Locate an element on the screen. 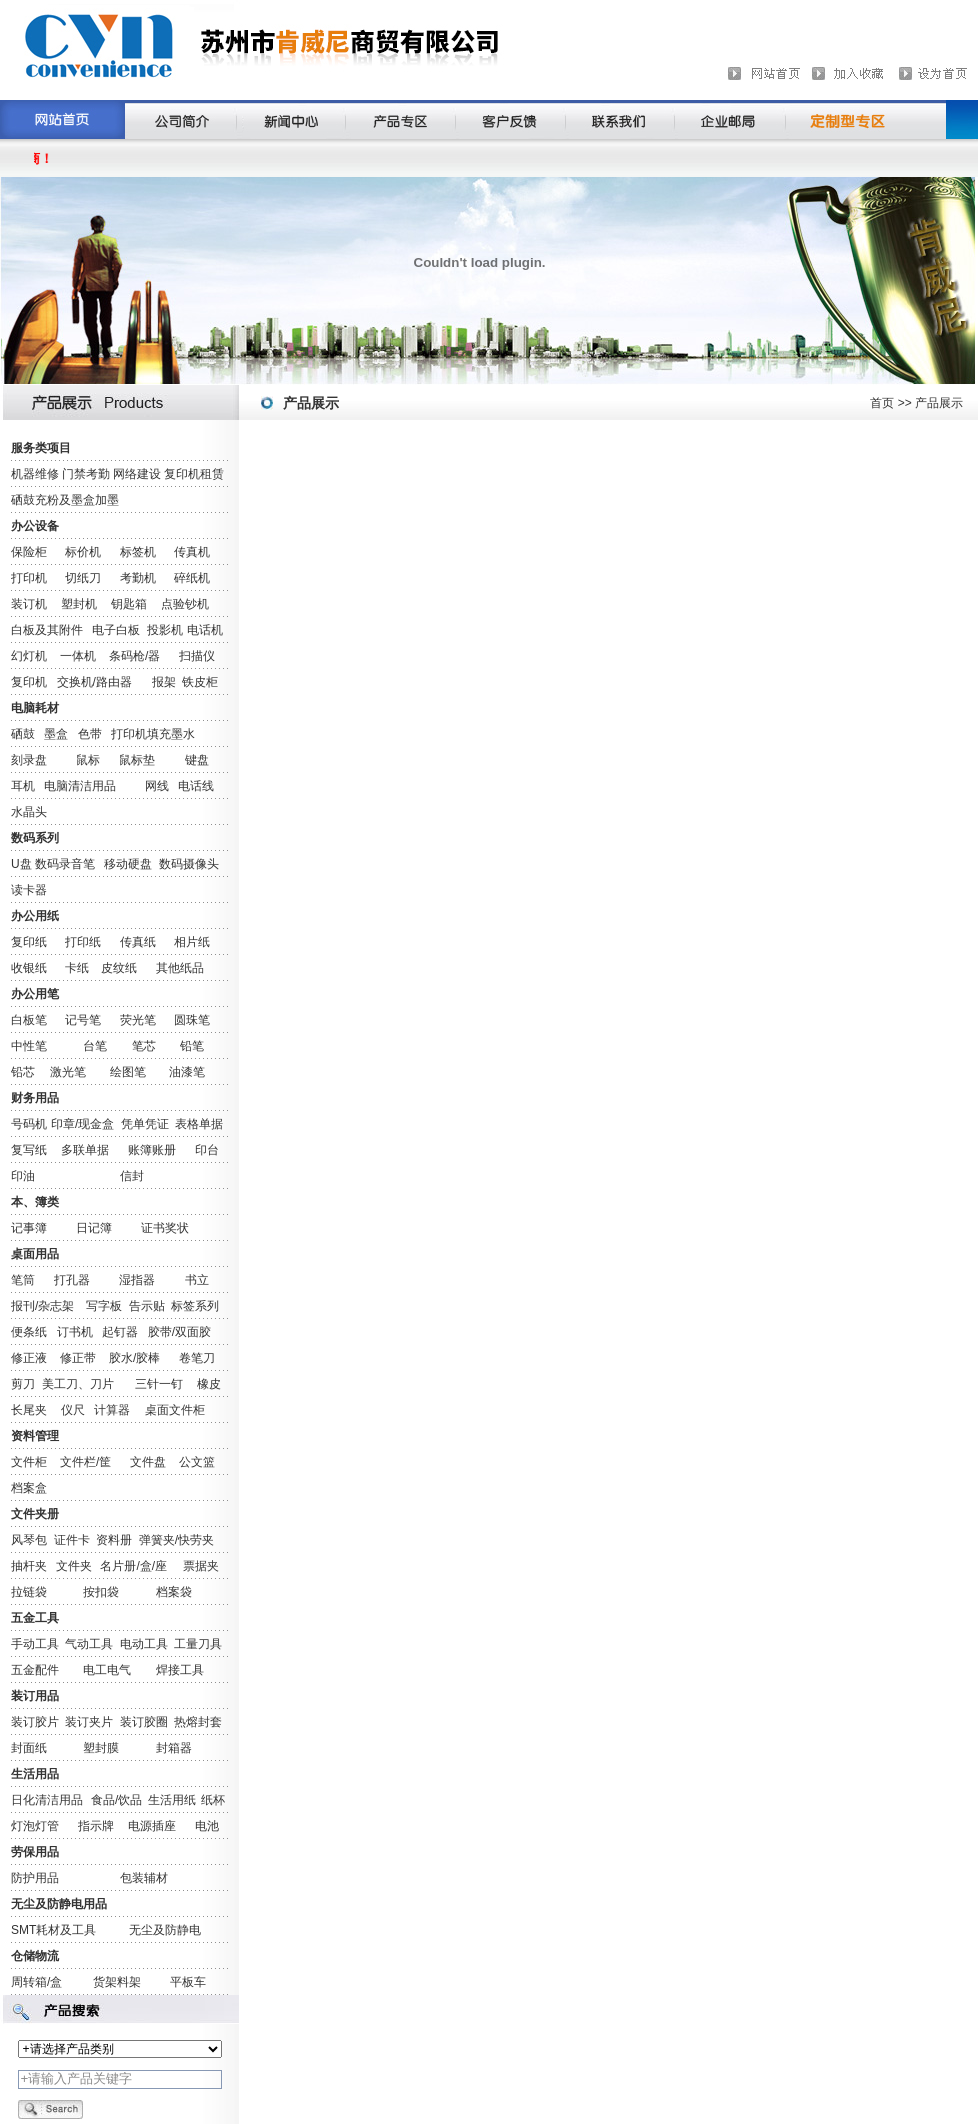 The height and width of the screenshot is (2124, 978). 多联单据 is located at coordinates (85, 1150).